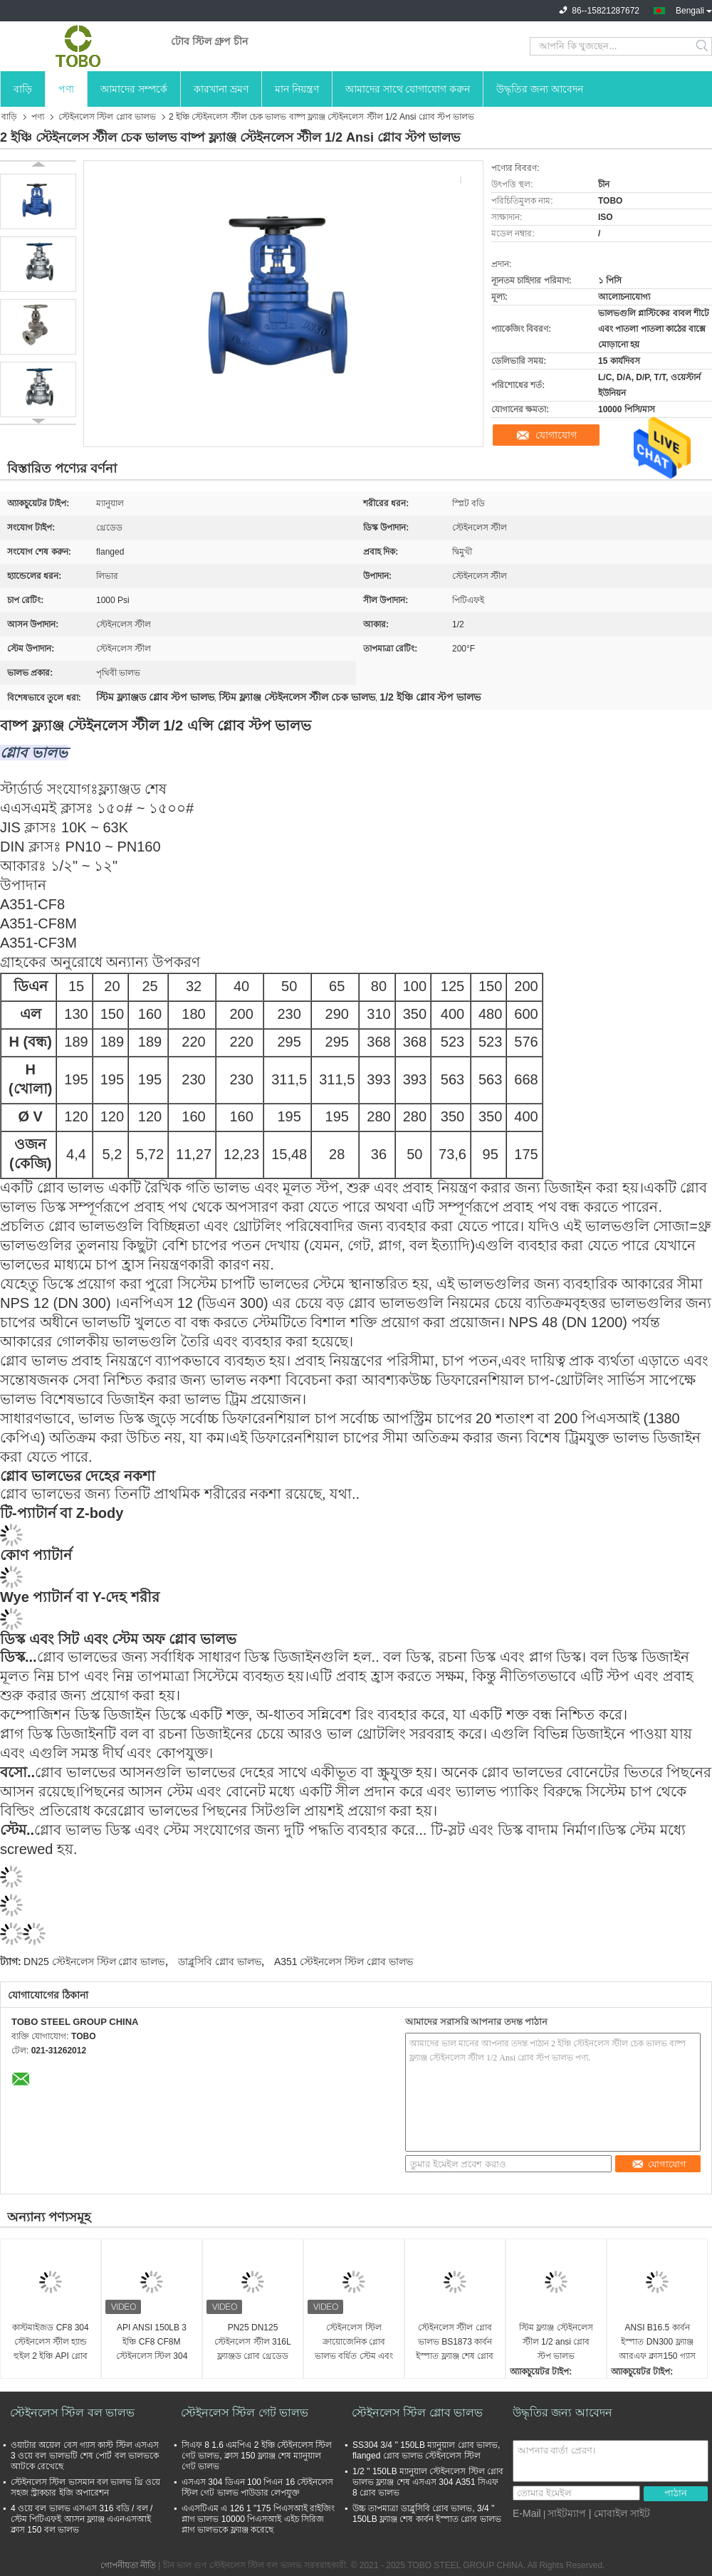  I want to click on পণ্য, so click(66, 89).